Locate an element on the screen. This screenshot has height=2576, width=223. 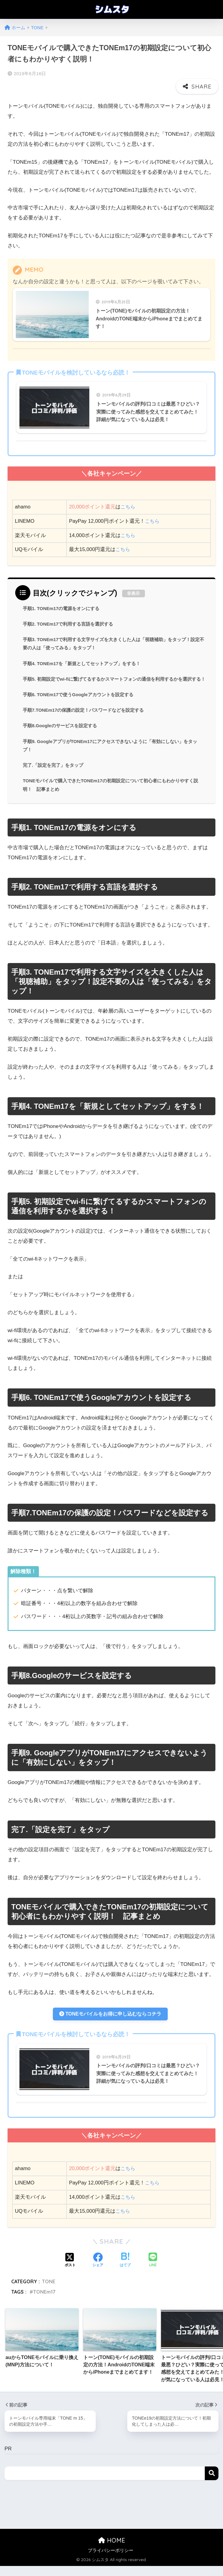
手順8.Googleのサービスを設定する is located at coordinates (62, 729).